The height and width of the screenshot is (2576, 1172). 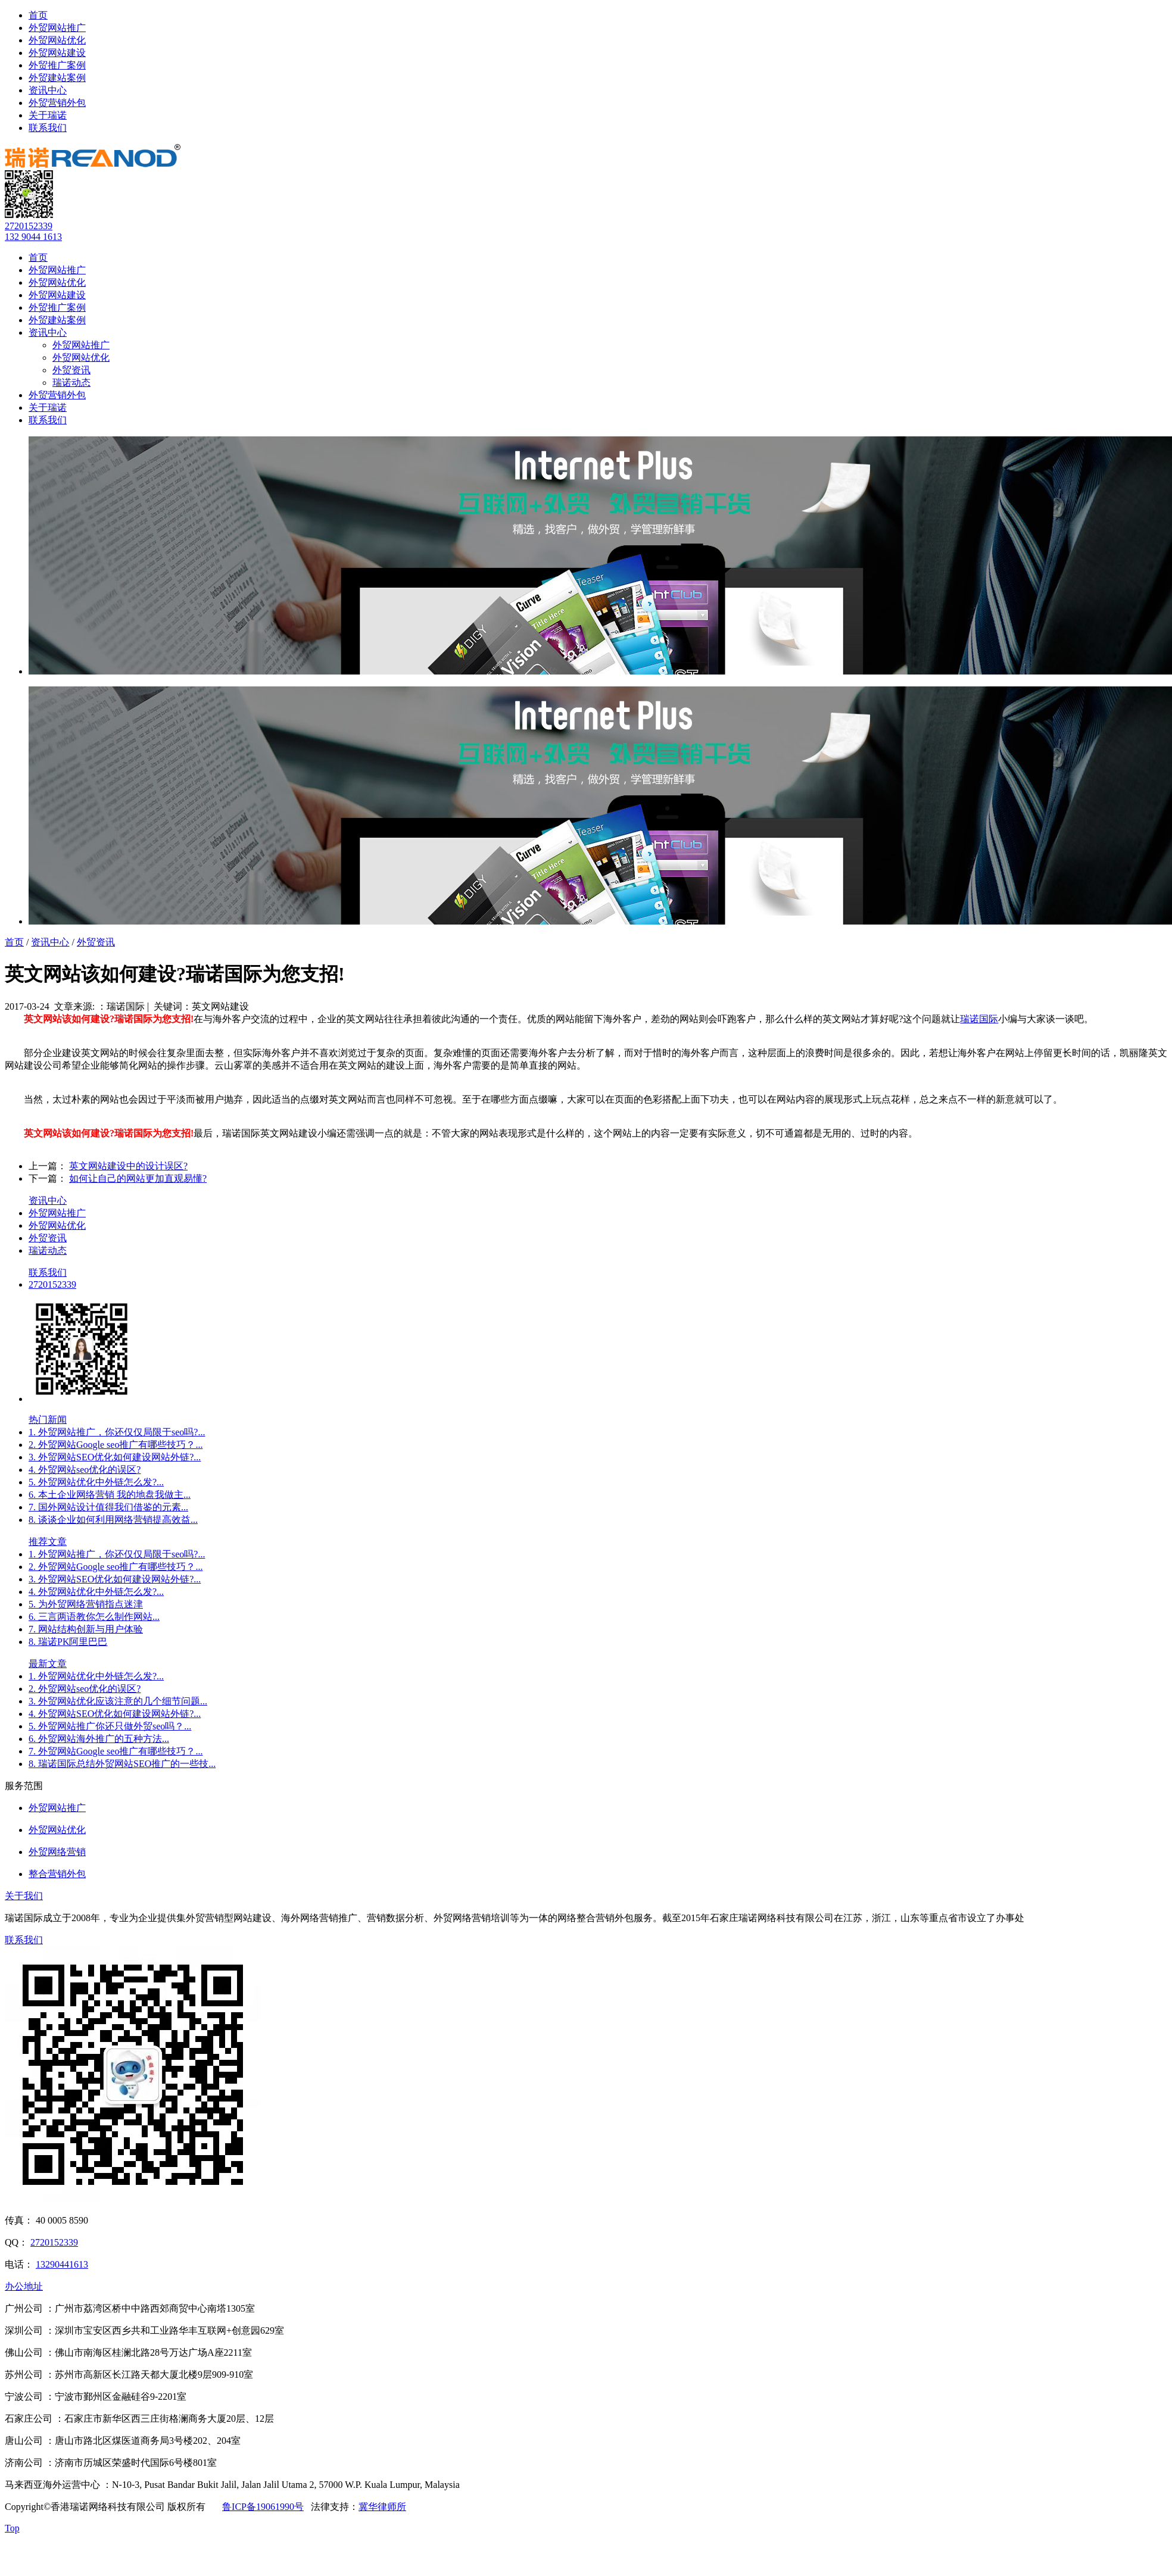 I want to click on 1. 外贸网站优化中外链怎么发?..., so click(x=96, y=1676).